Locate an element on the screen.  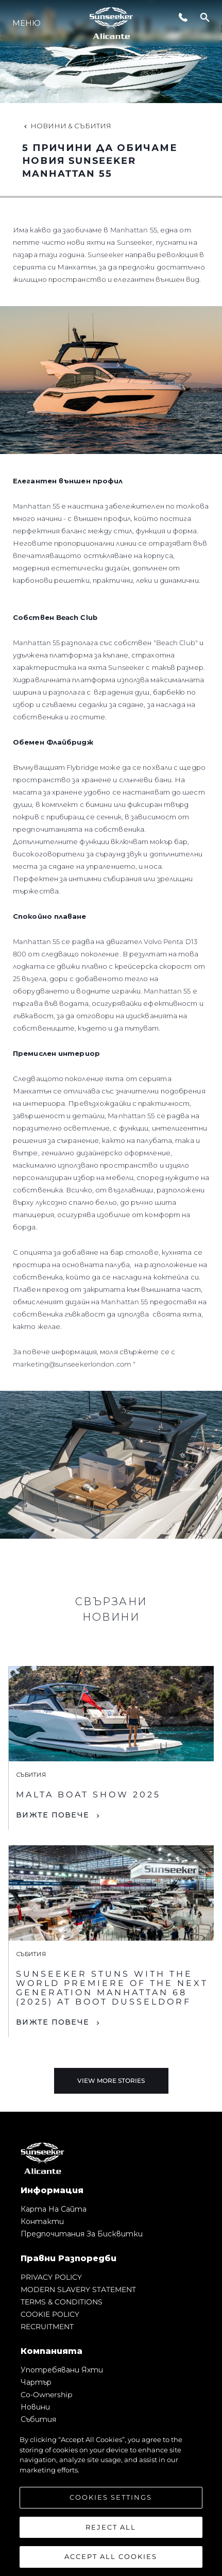
събития is located at coordinates (38, 2419).